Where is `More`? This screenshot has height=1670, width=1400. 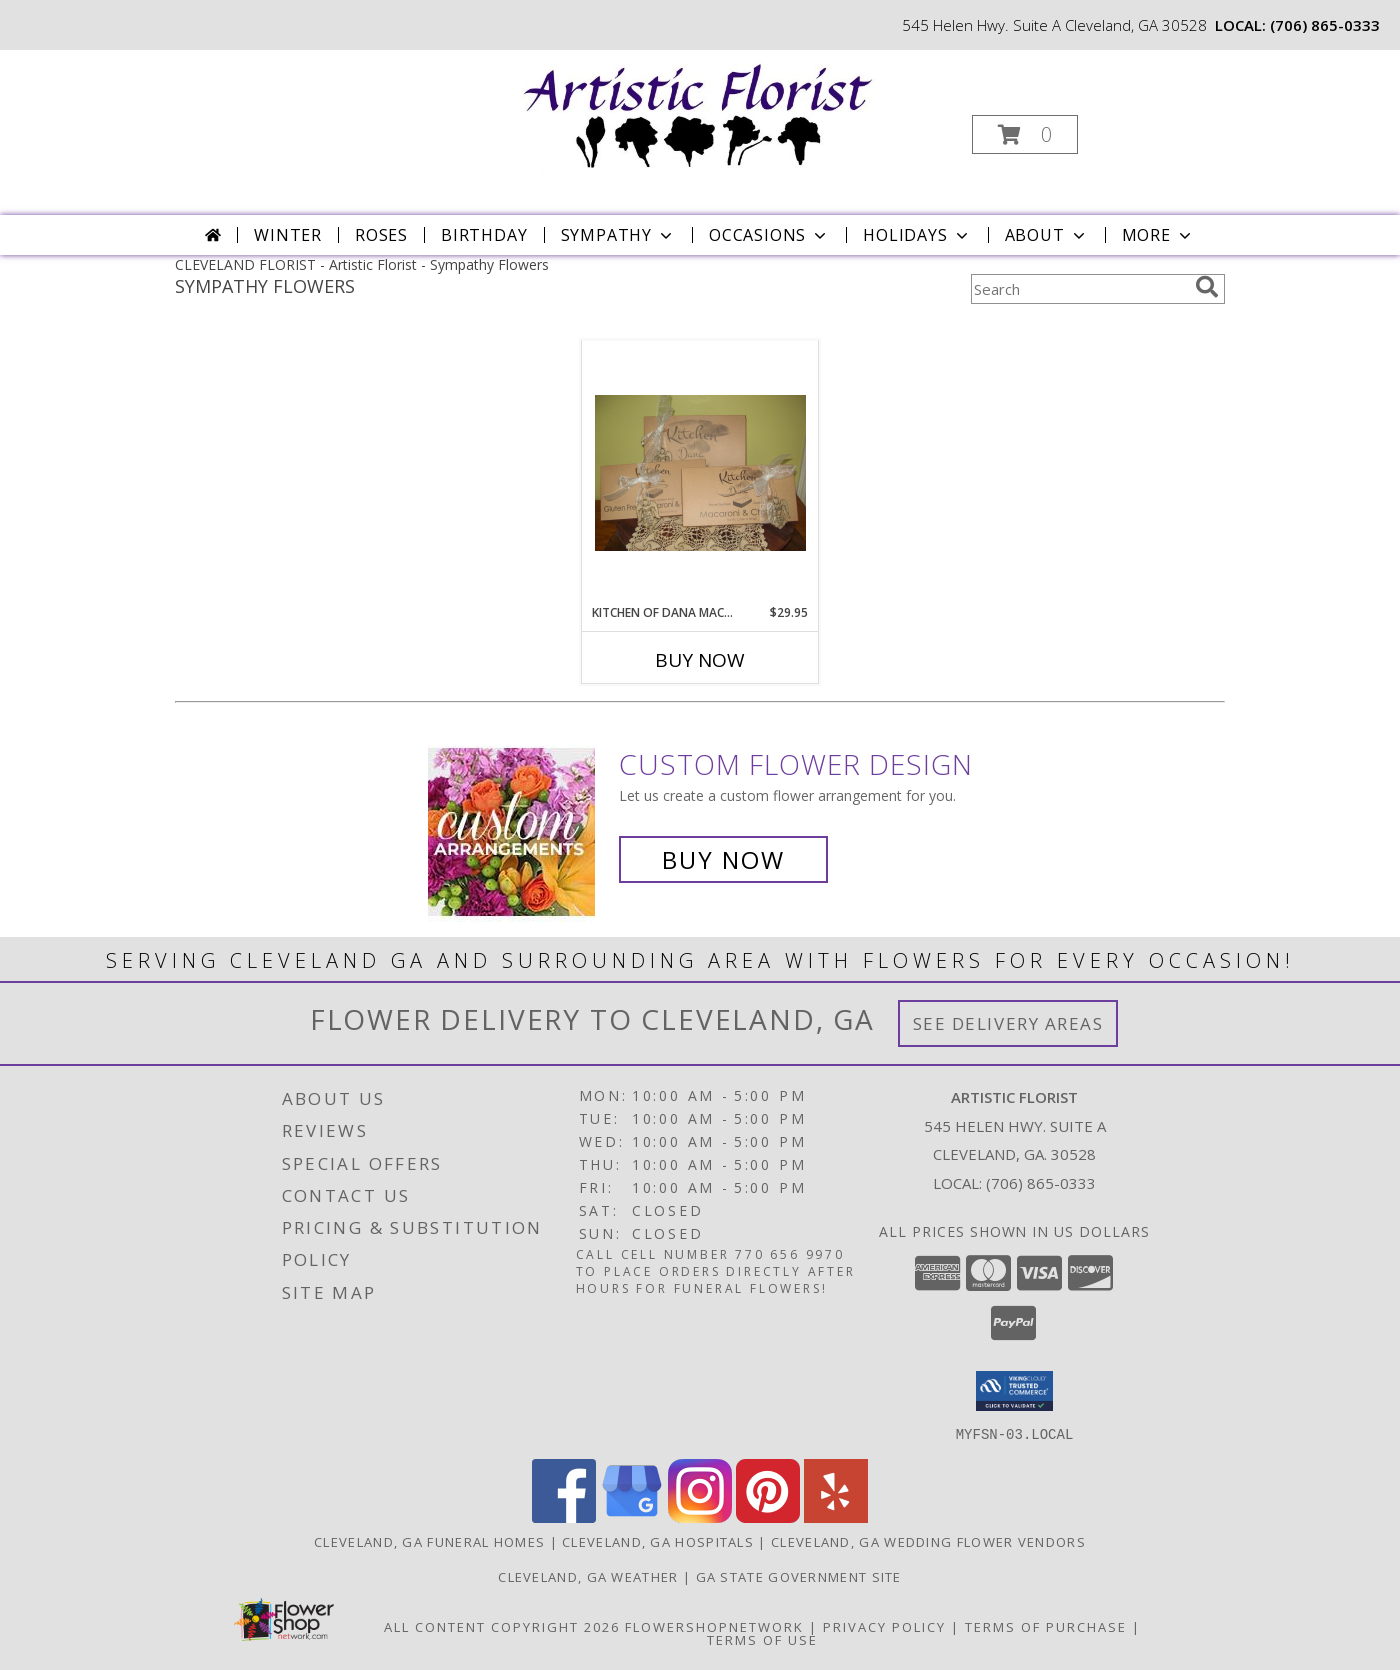 More is located at coordinates (1158, 235).